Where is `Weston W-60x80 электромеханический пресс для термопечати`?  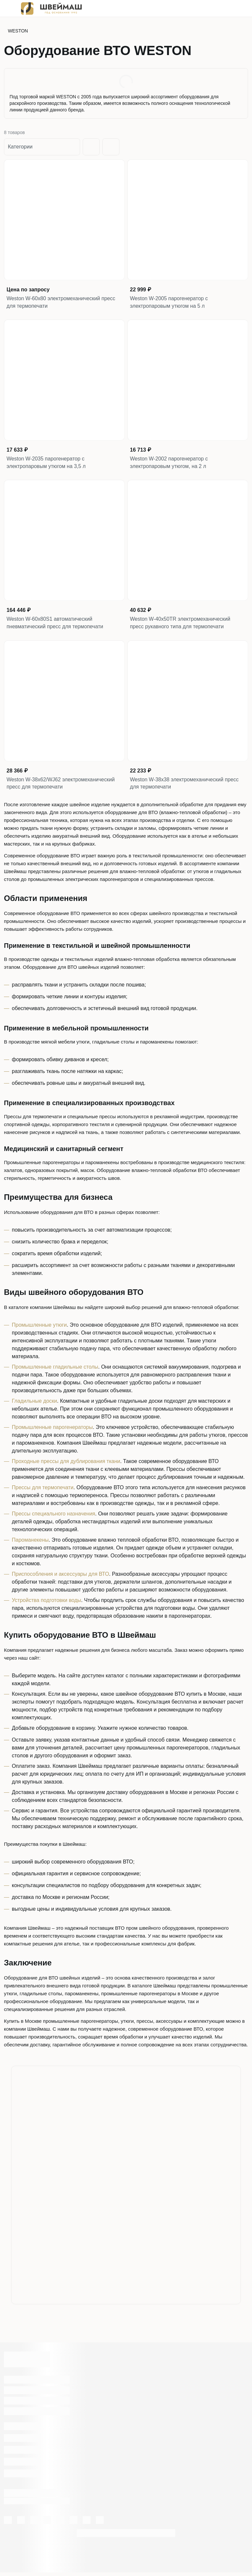 Weston W-60x80 электромеханический пресс для термопечати is located at coordinates (62, 302).